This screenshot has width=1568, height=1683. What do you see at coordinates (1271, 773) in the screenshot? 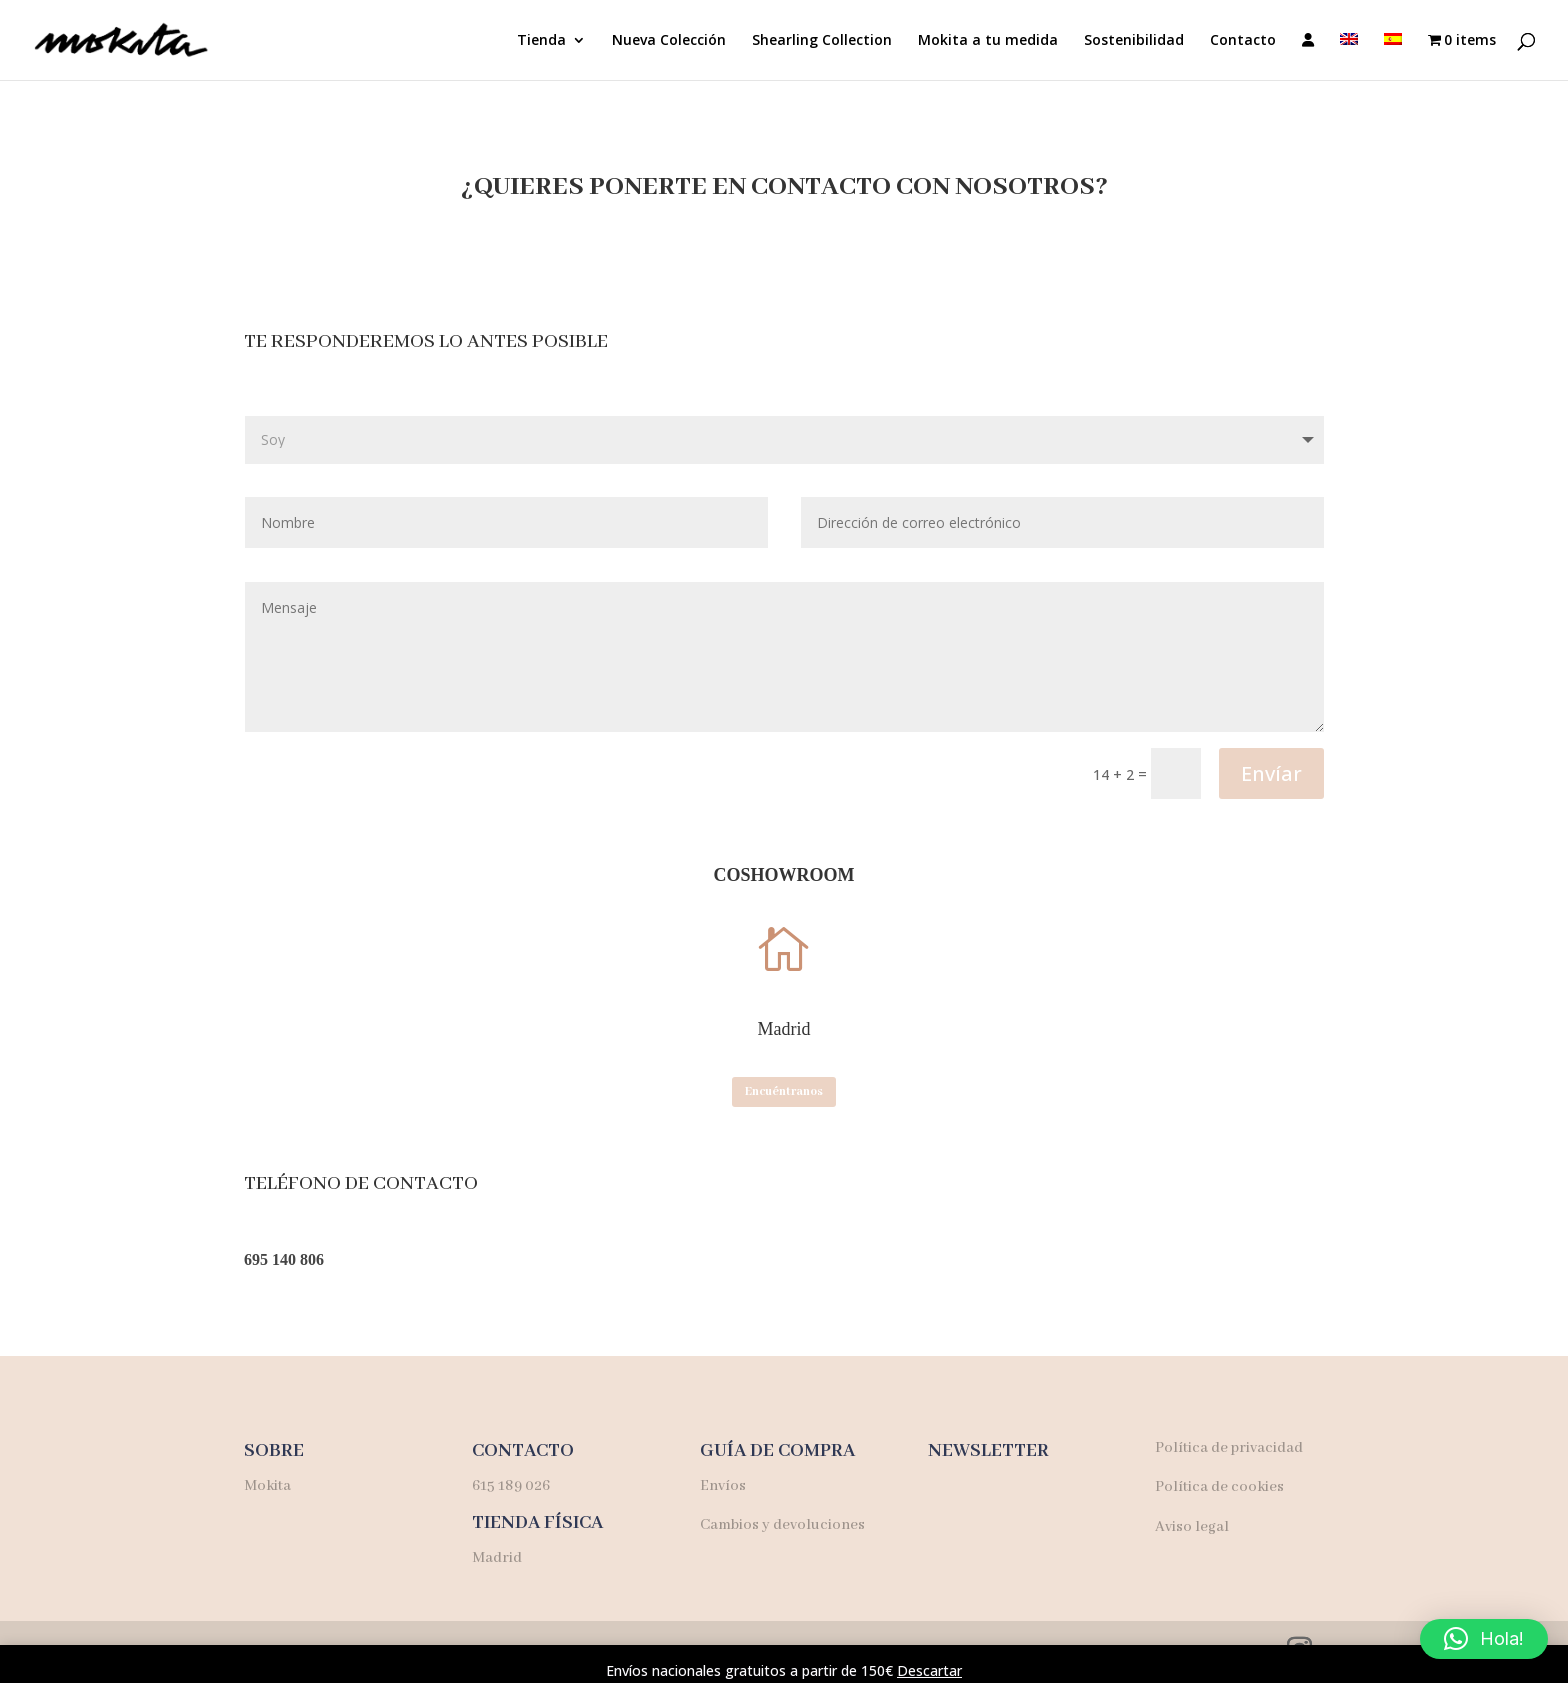
I see `Envíar` at bounding box center [1271, 773].